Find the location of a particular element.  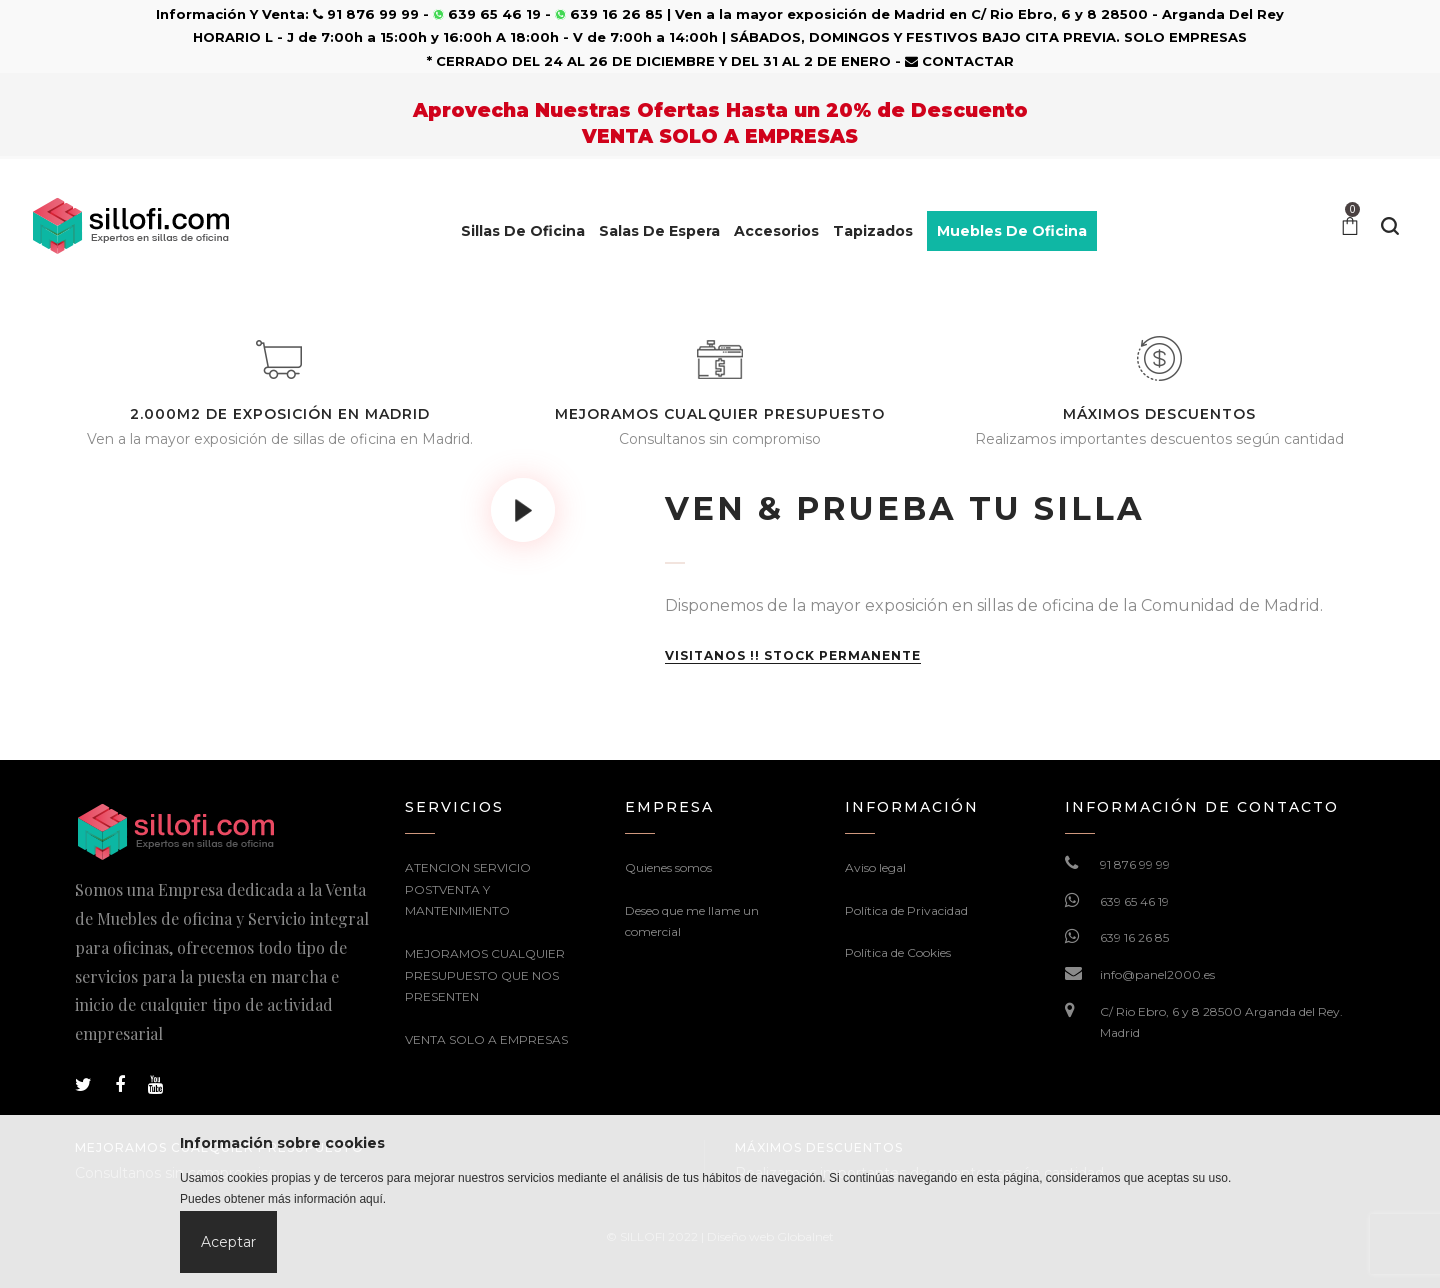

639 16 26 85 is located at coordinates (1134, 937).